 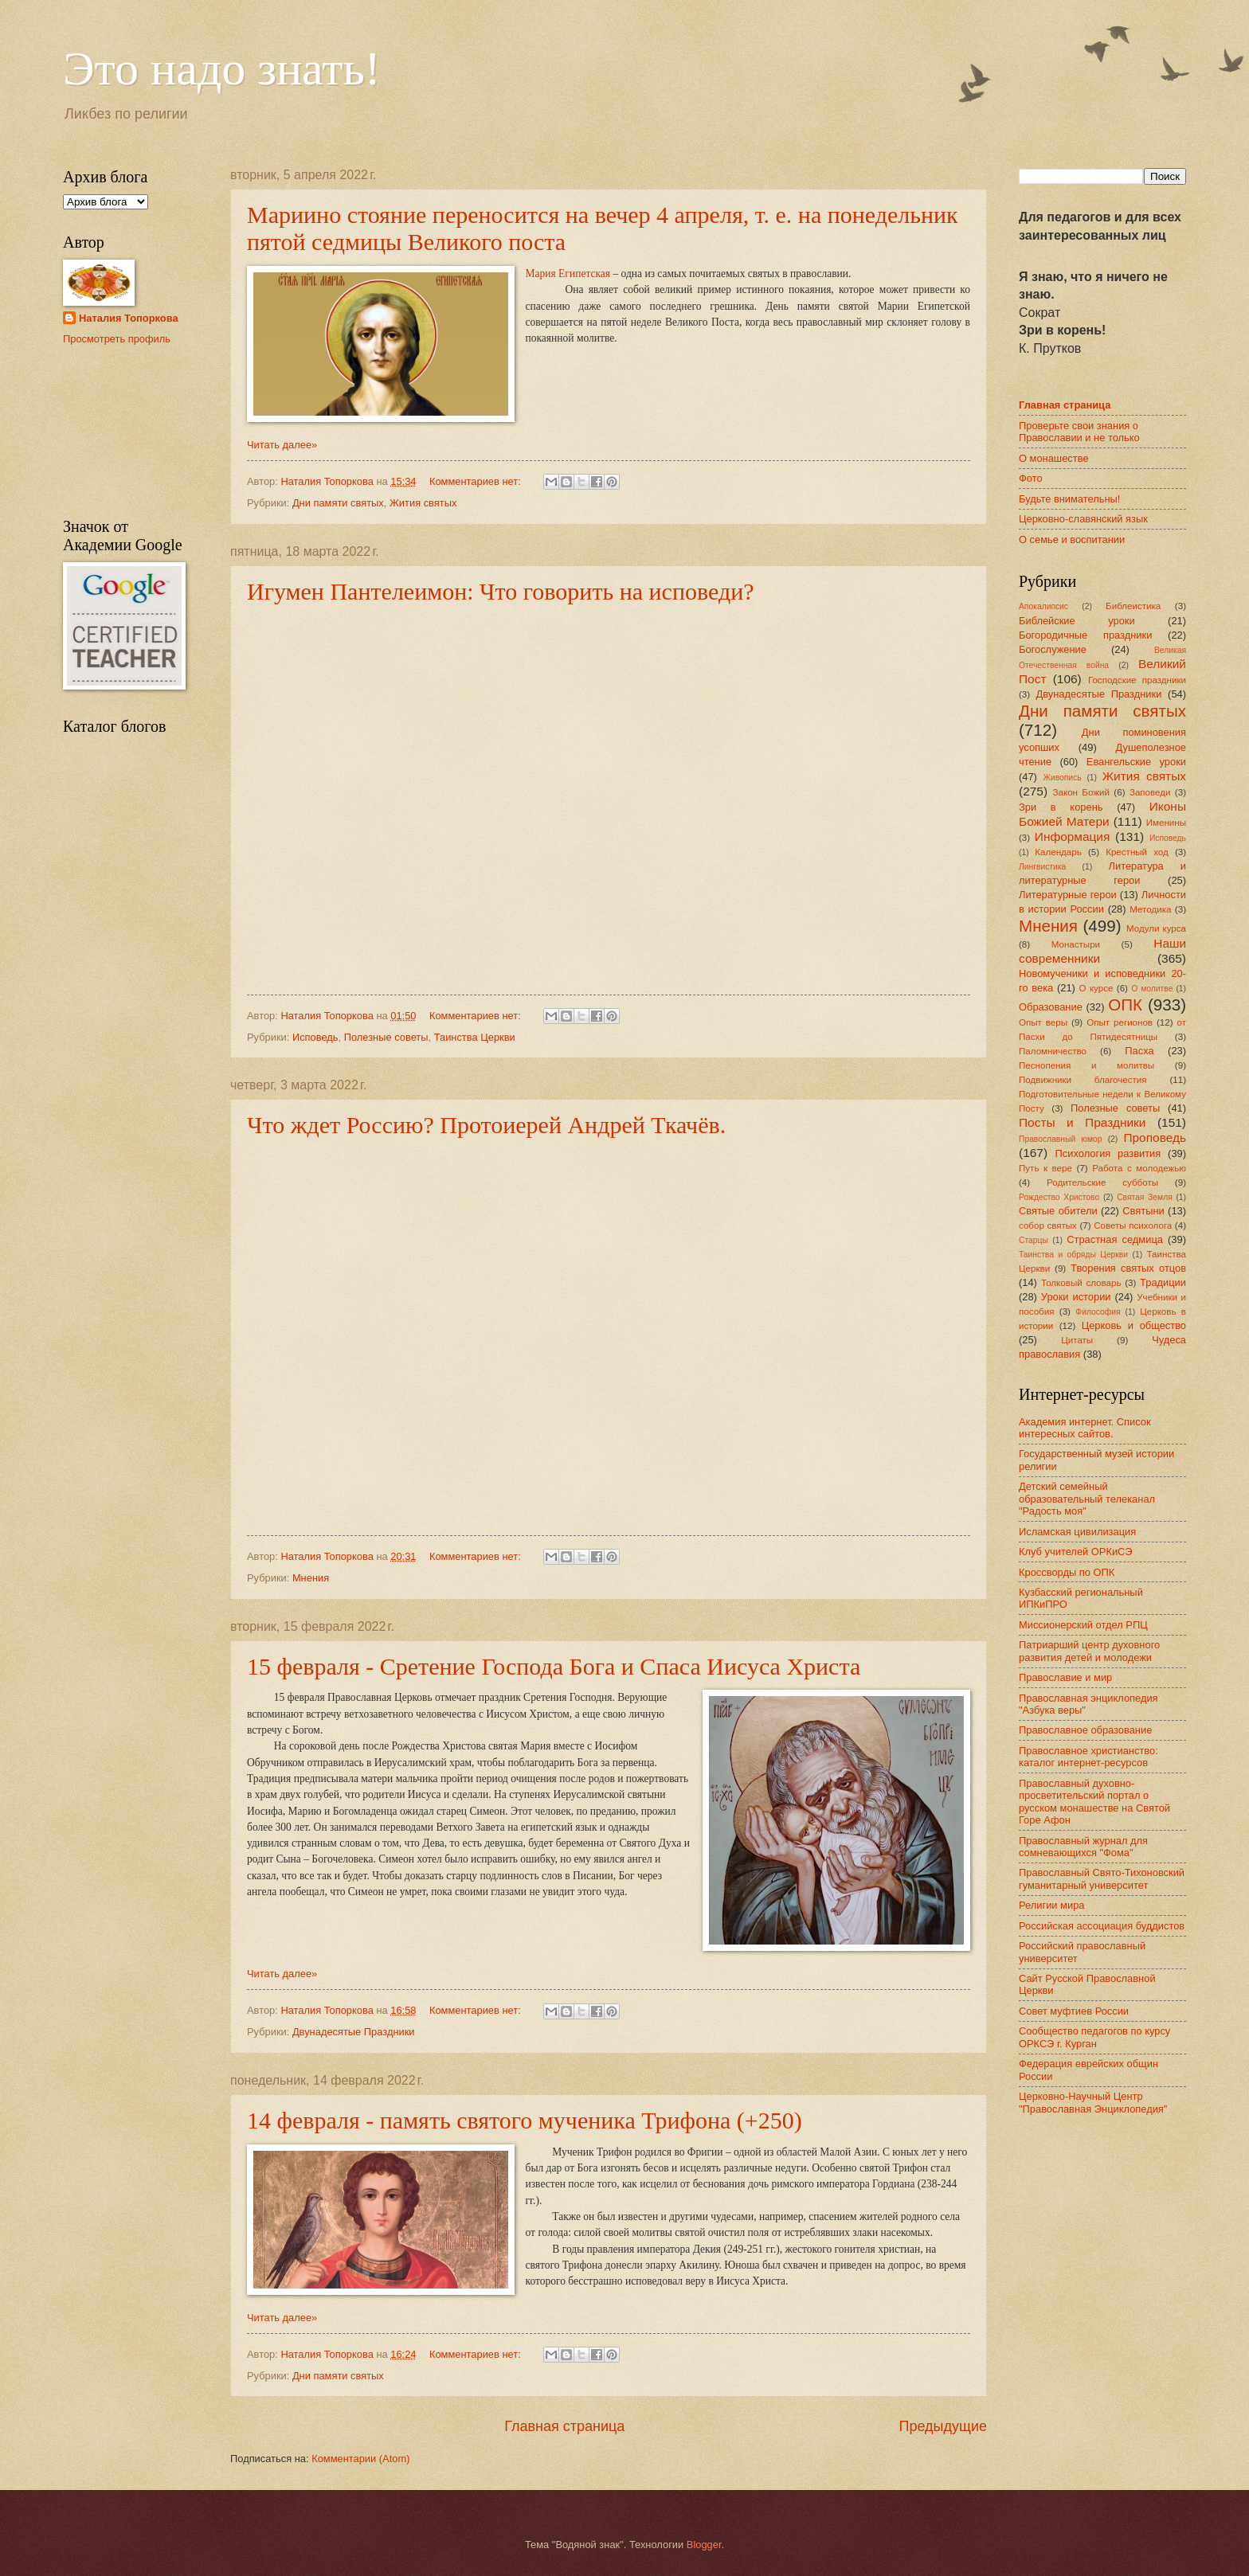 I want to click on Православный журнал для сомневающихся "Фома", so click(x=1083, y=1847).